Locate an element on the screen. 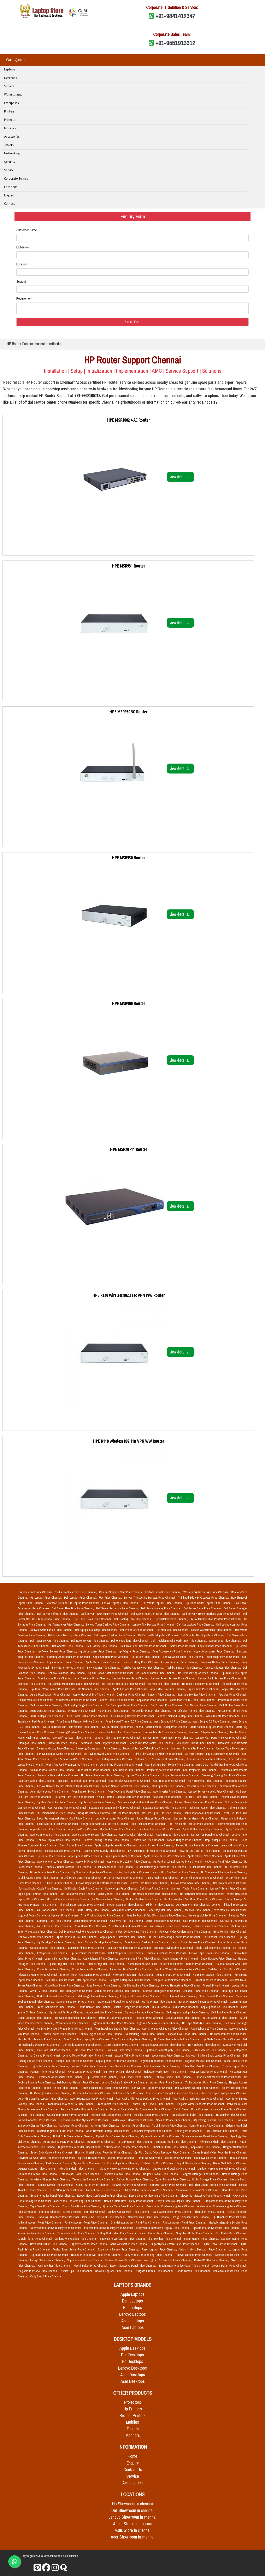 The width and height of the screenshot is (265, 2576). Softwares Price Chennai, is located at coordinates (74, 2125).